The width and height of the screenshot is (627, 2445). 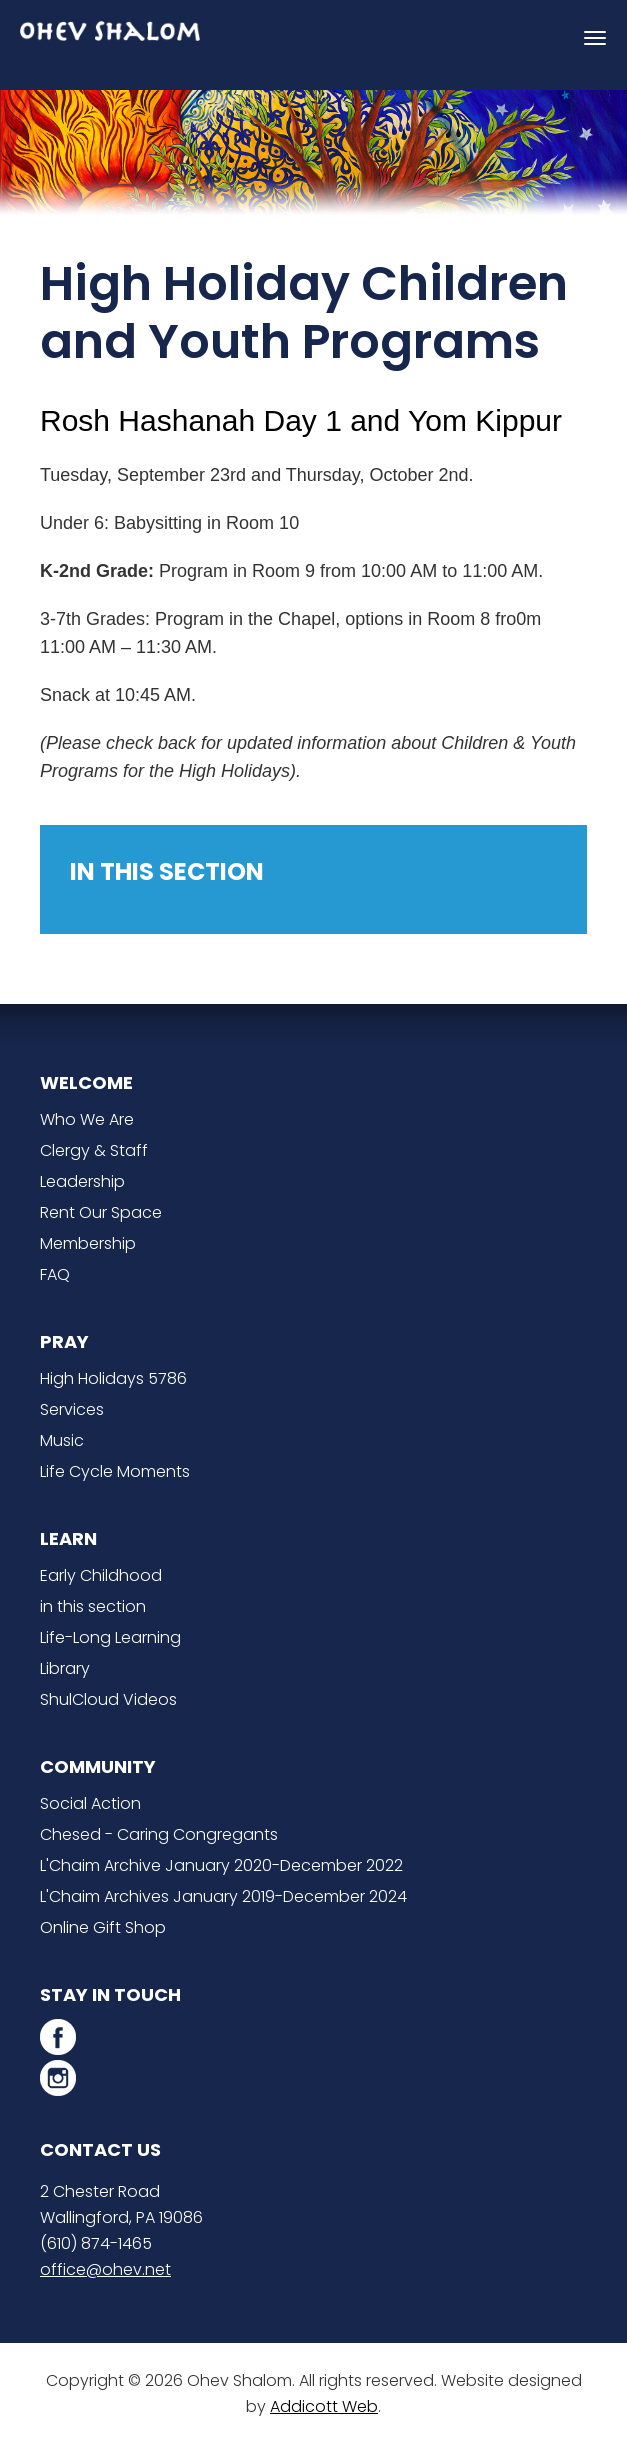 I want to click on Addicott Web, so click(x=324, y=2406).